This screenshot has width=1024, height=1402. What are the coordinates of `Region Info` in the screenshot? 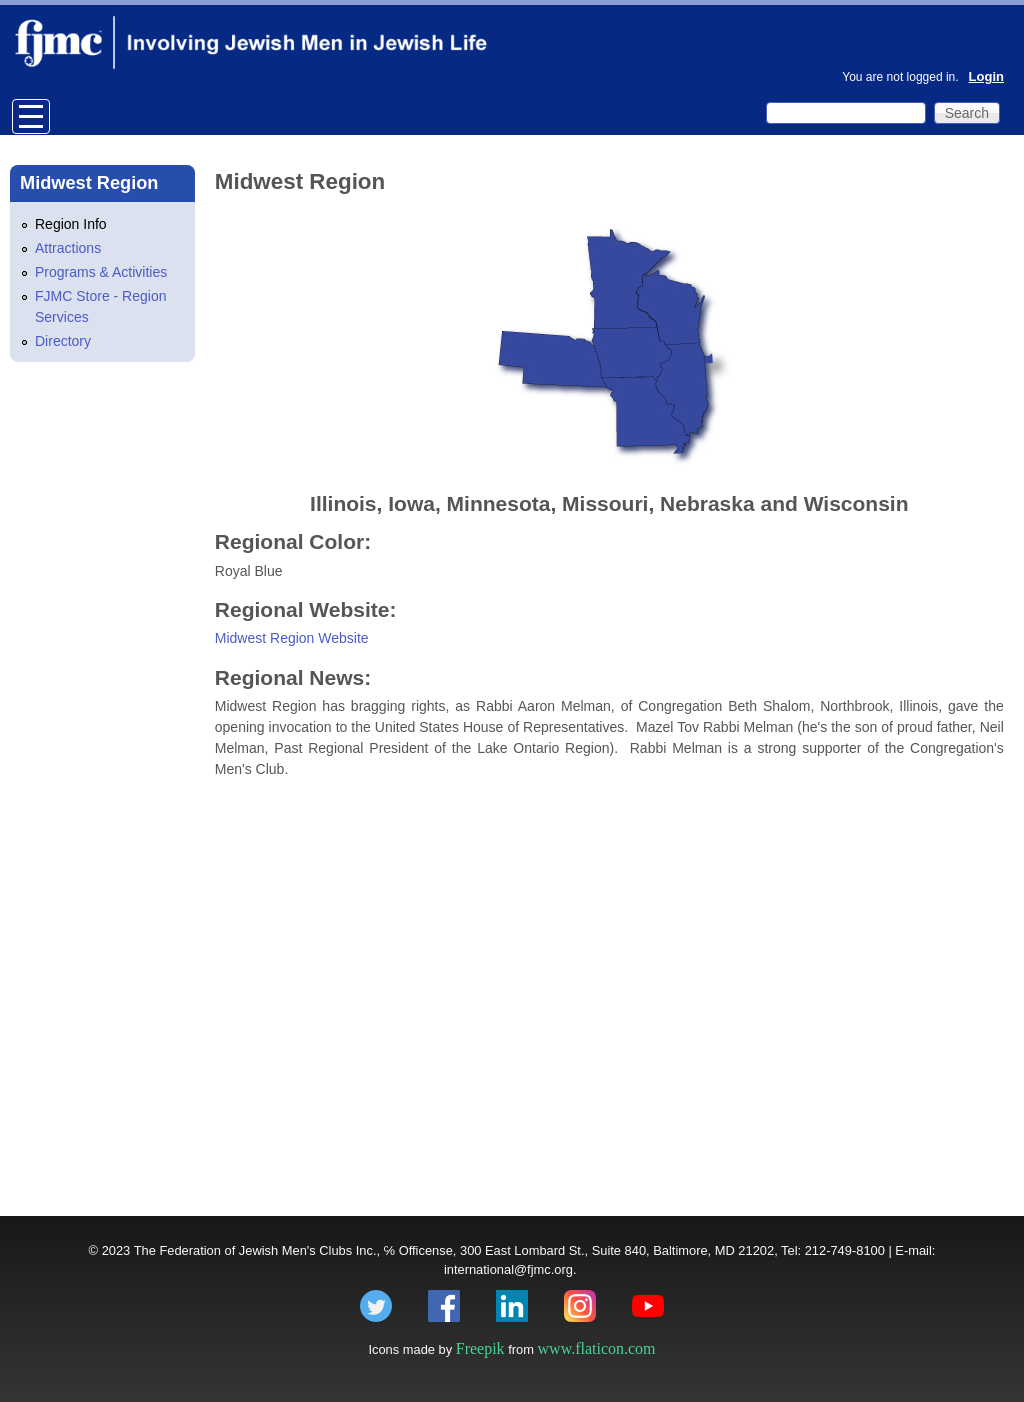 It's located at (71, 224).